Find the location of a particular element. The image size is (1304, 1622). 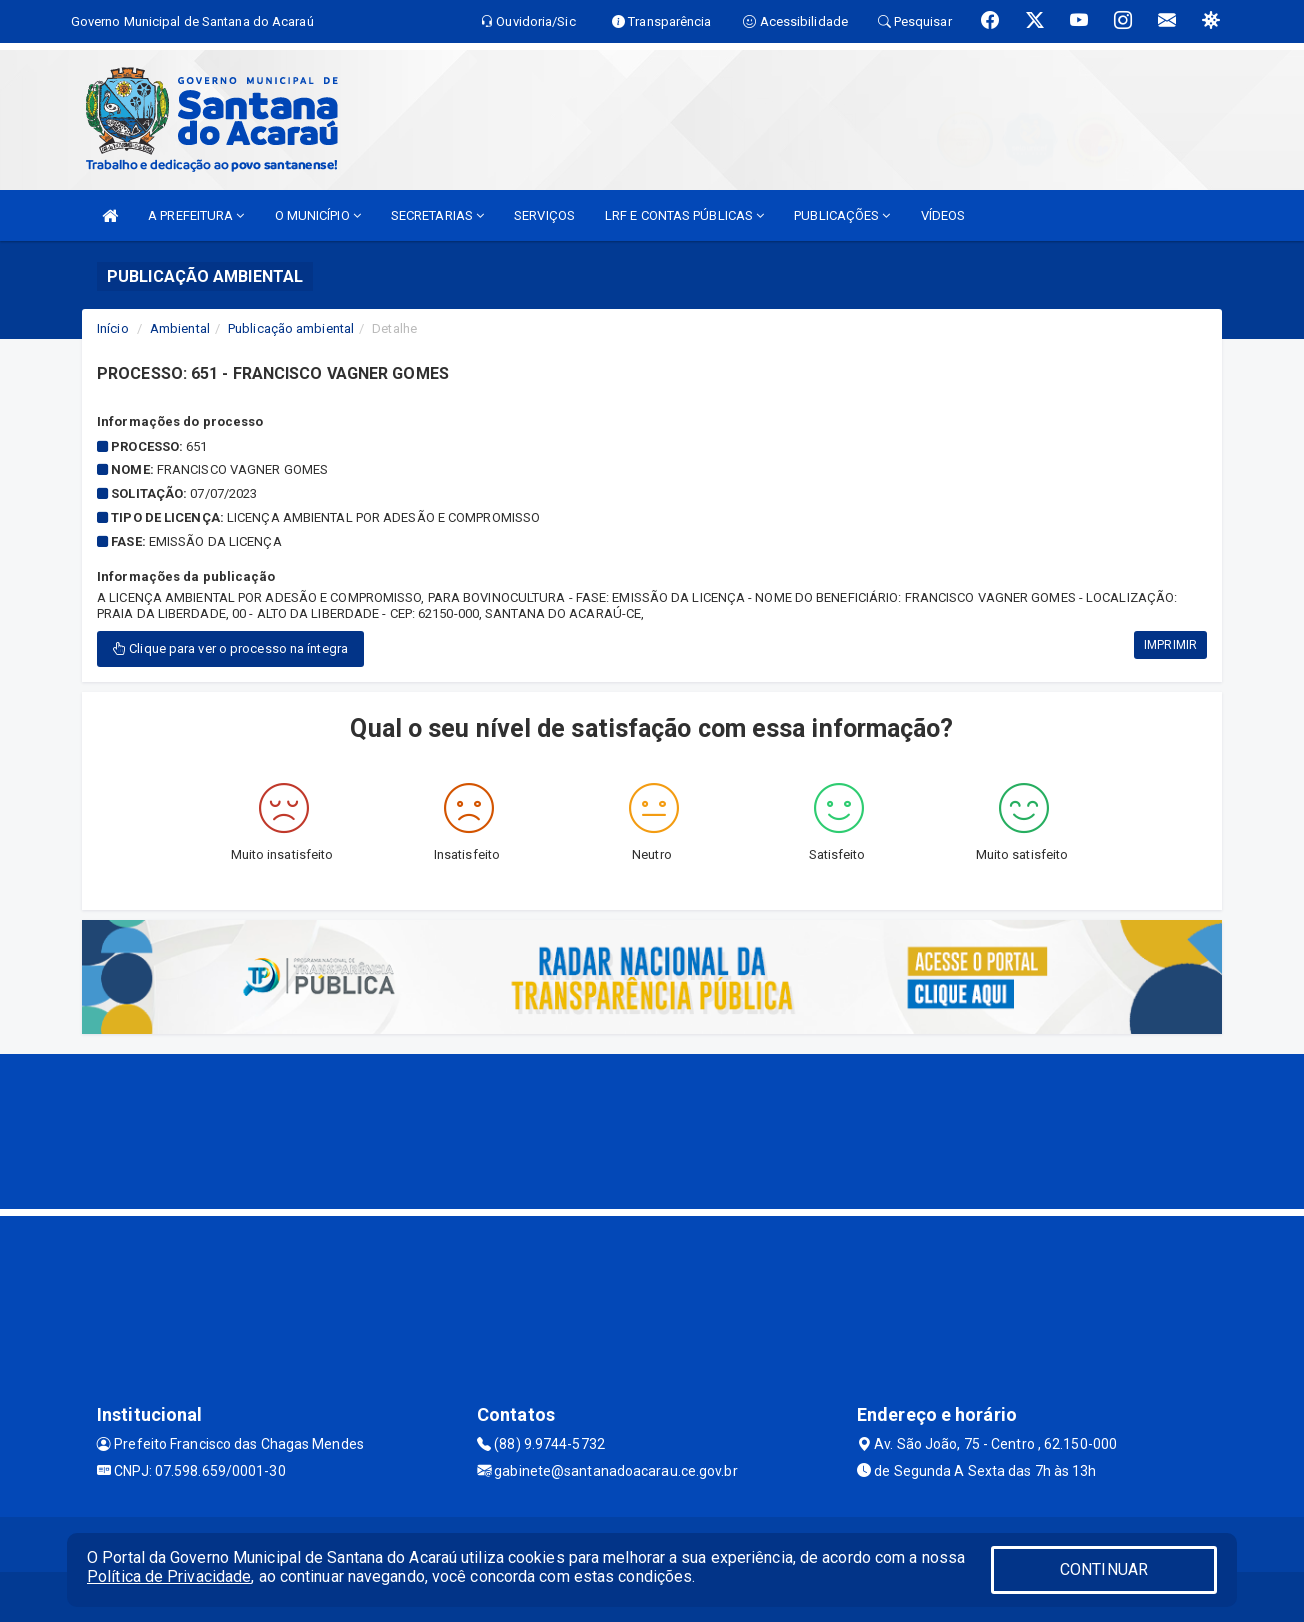

SECRETARIAS is located at coordinates (437, 215).